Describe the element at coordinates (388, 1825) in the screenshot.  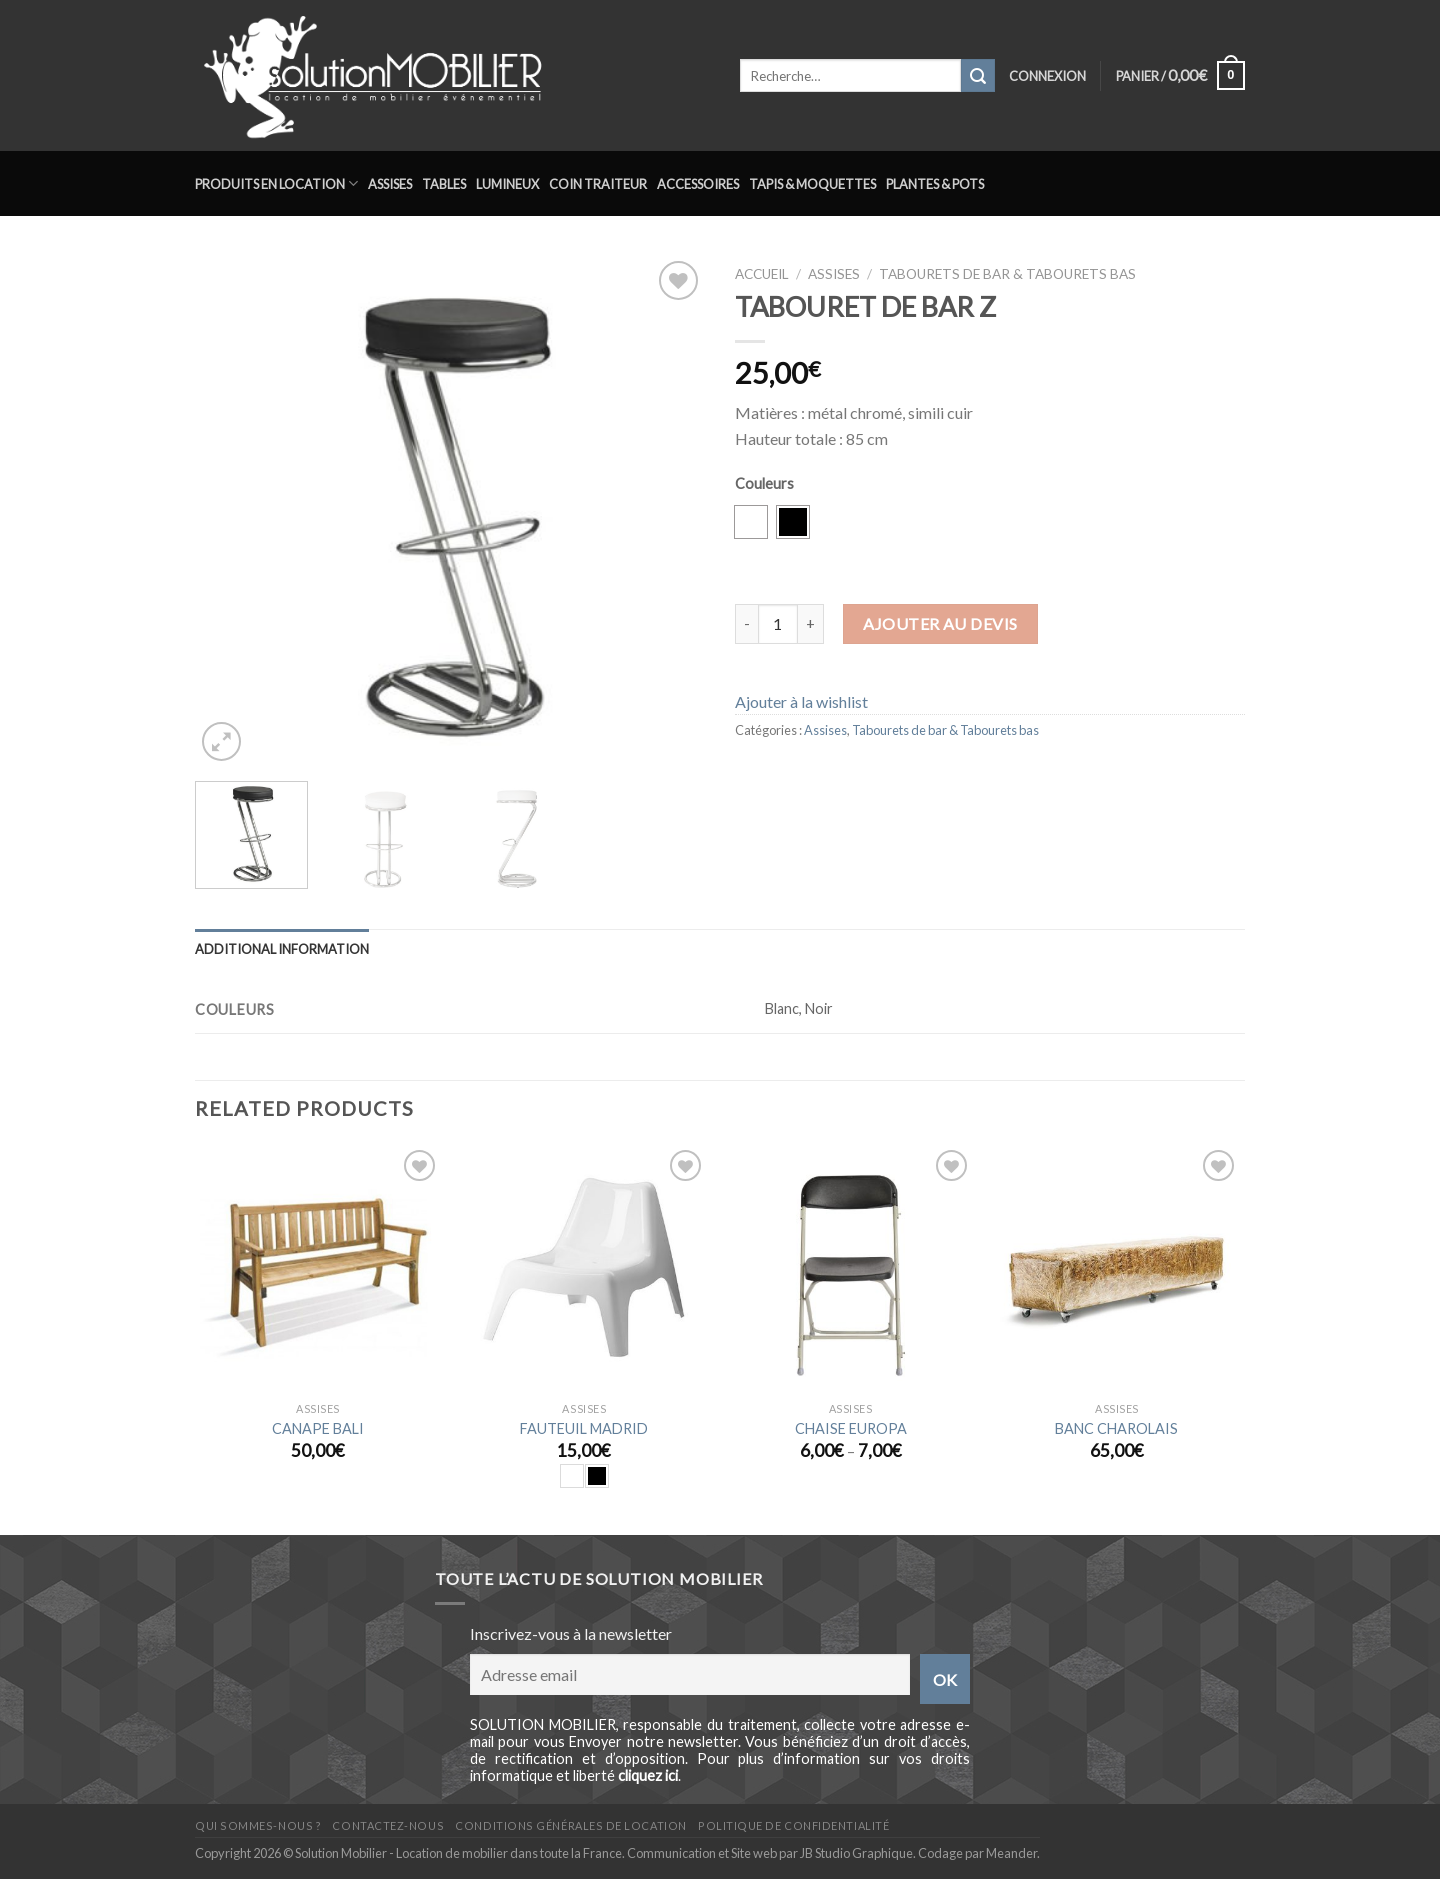
I see `Contactez-nous` at that location.